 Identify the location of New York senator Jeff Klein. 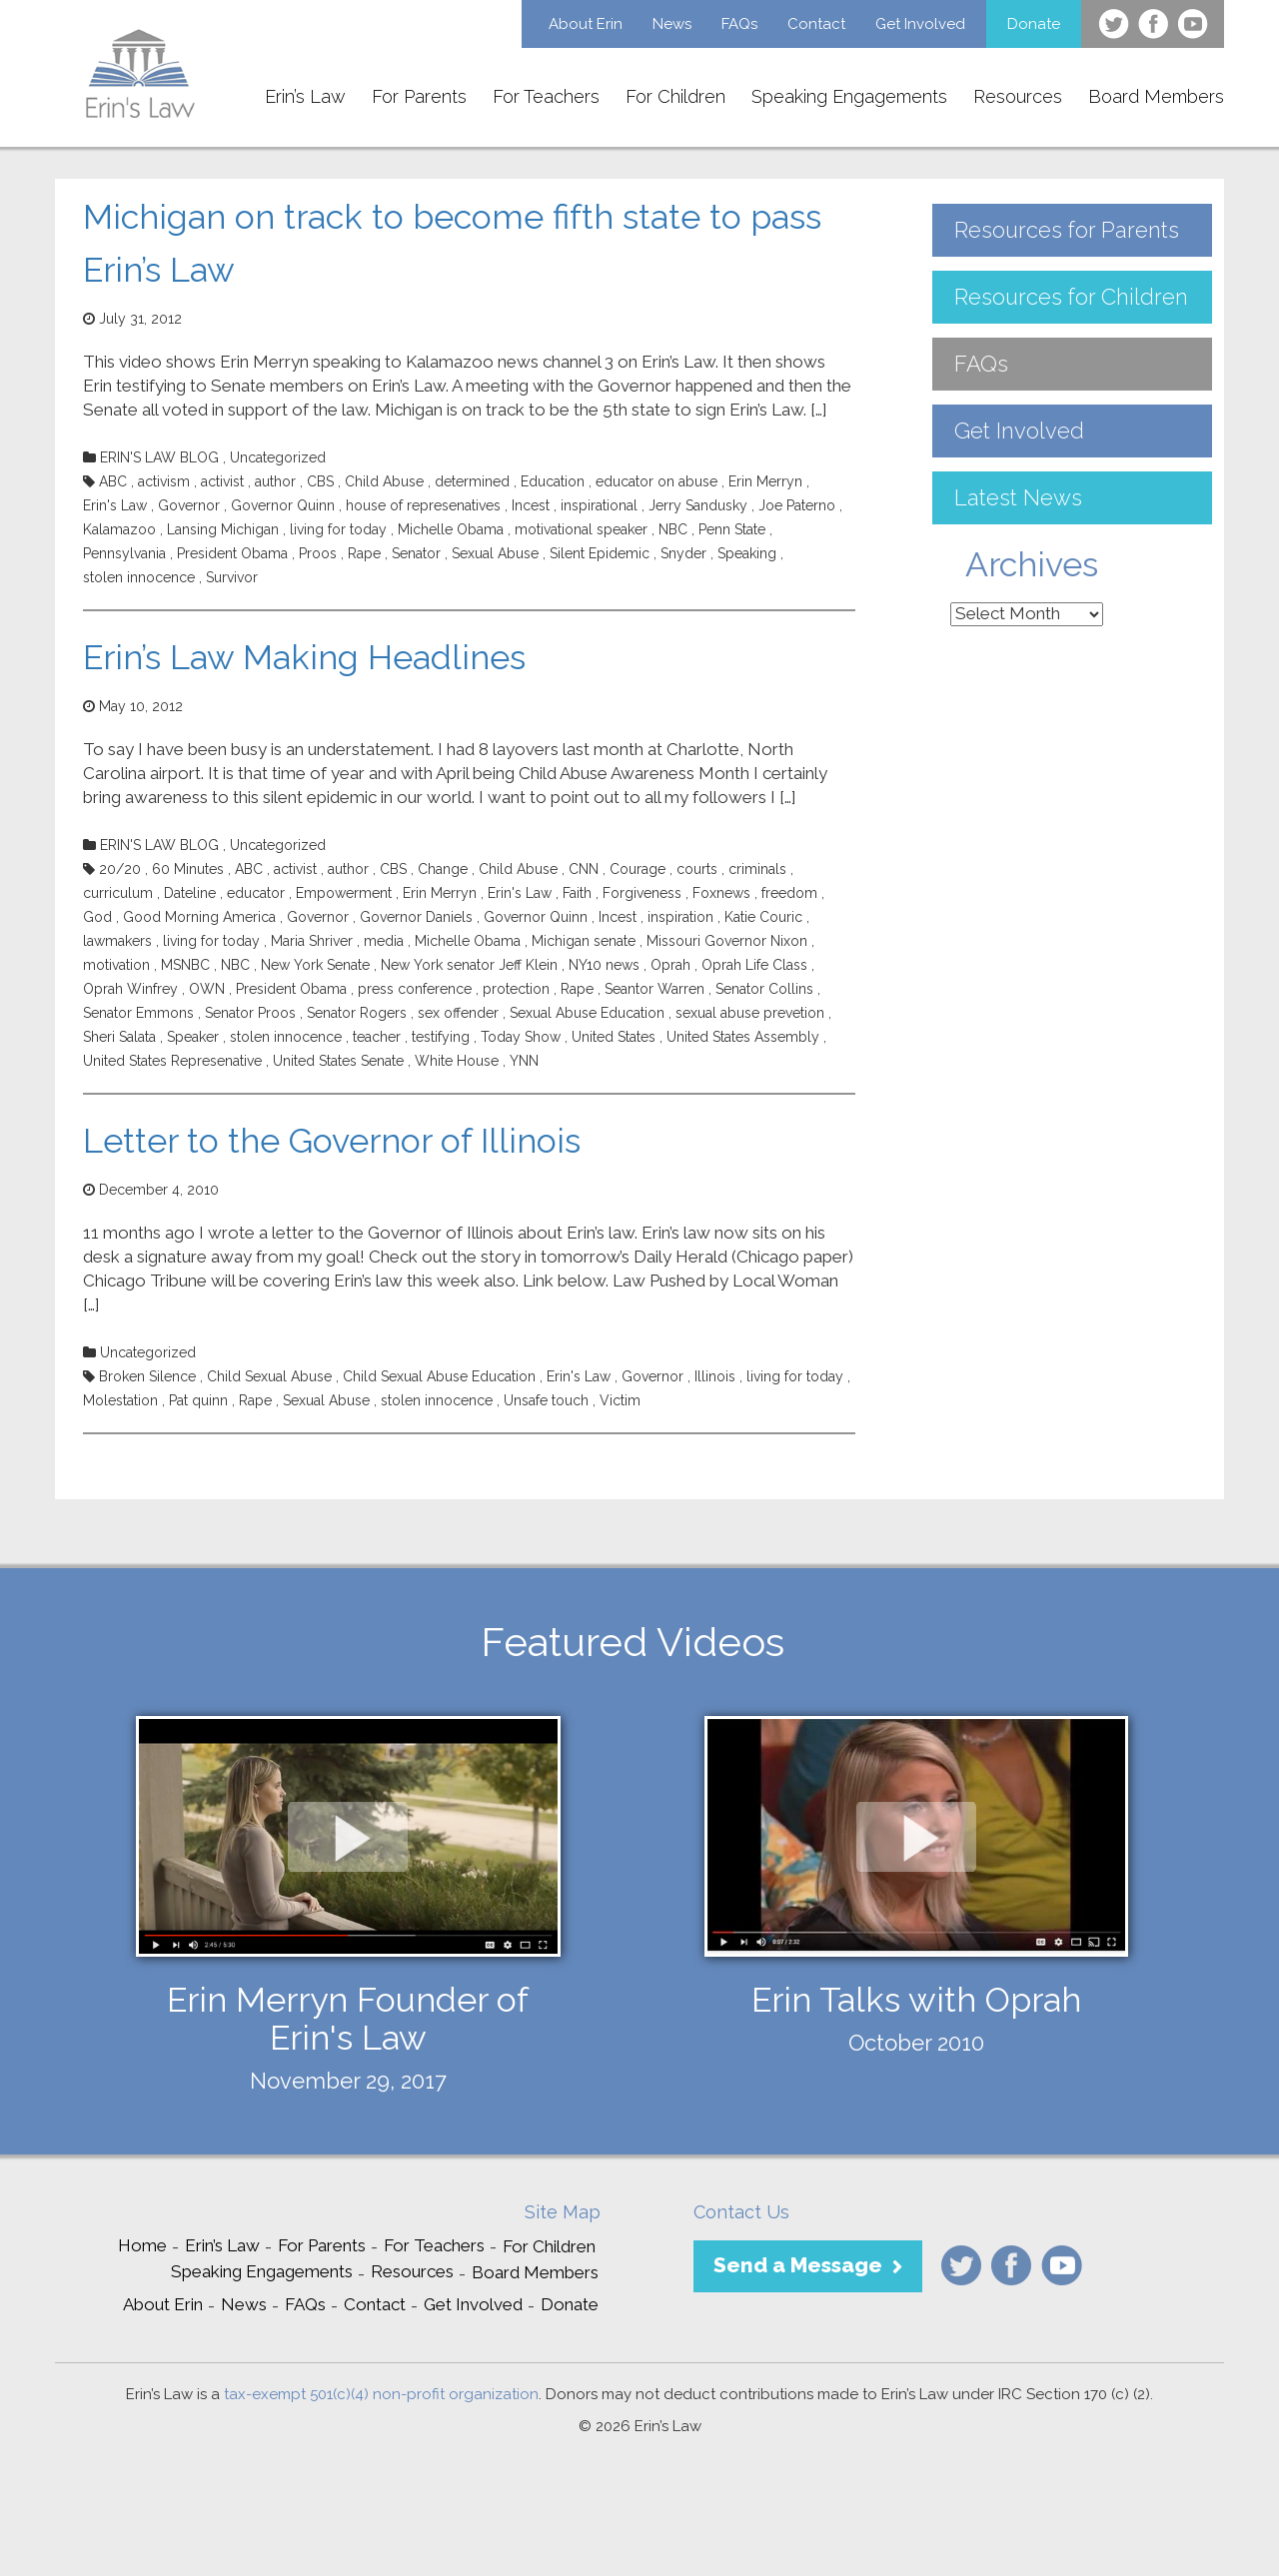
(469, 965).